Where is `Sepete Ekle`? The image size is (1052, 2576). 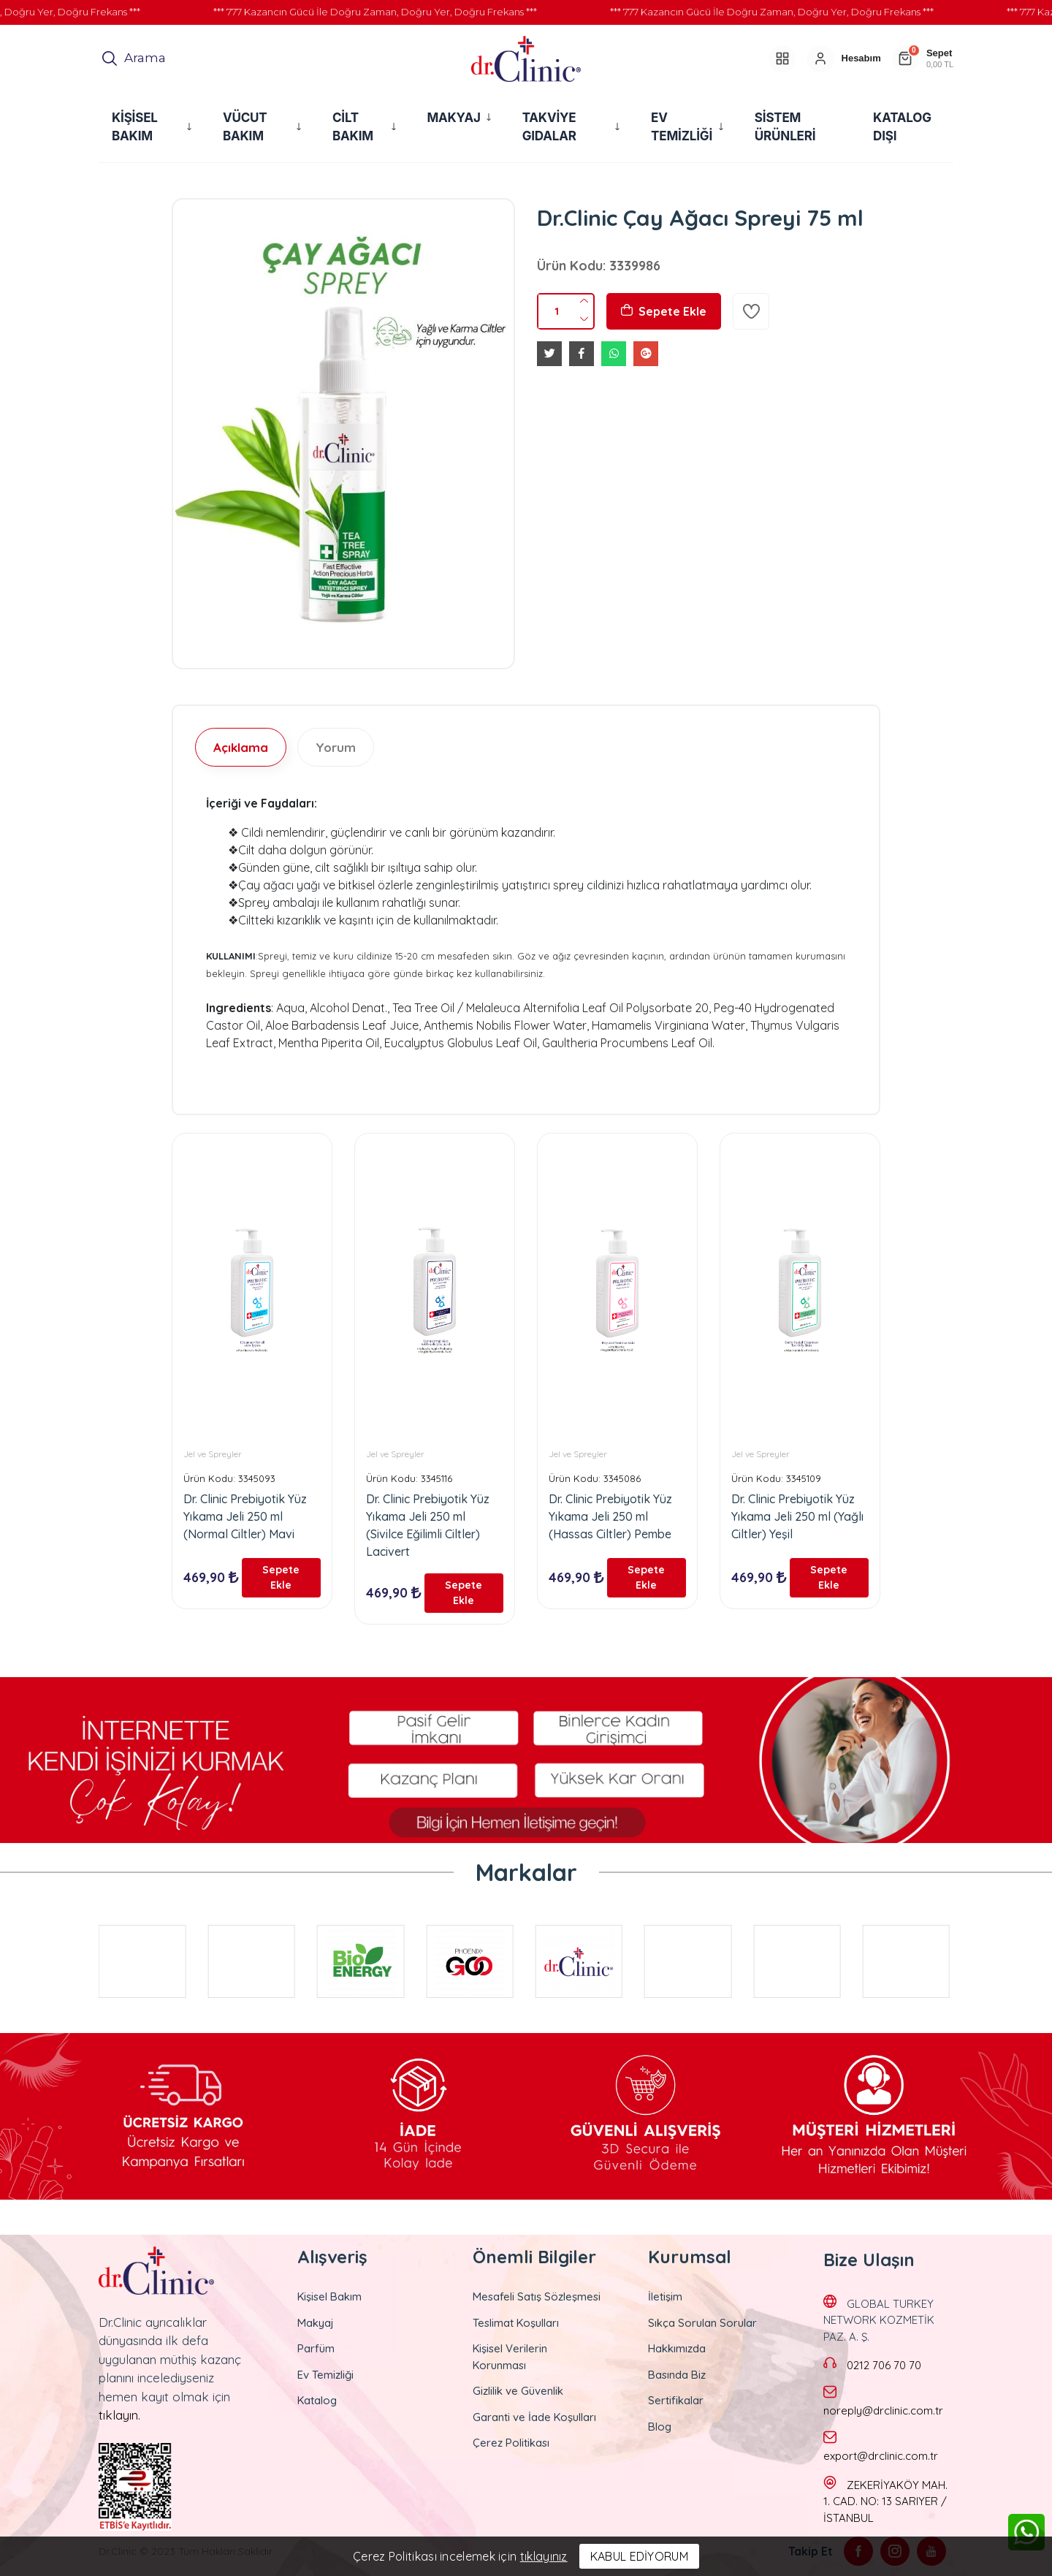 Sepete Ekle is located at coordinates (663, 311).